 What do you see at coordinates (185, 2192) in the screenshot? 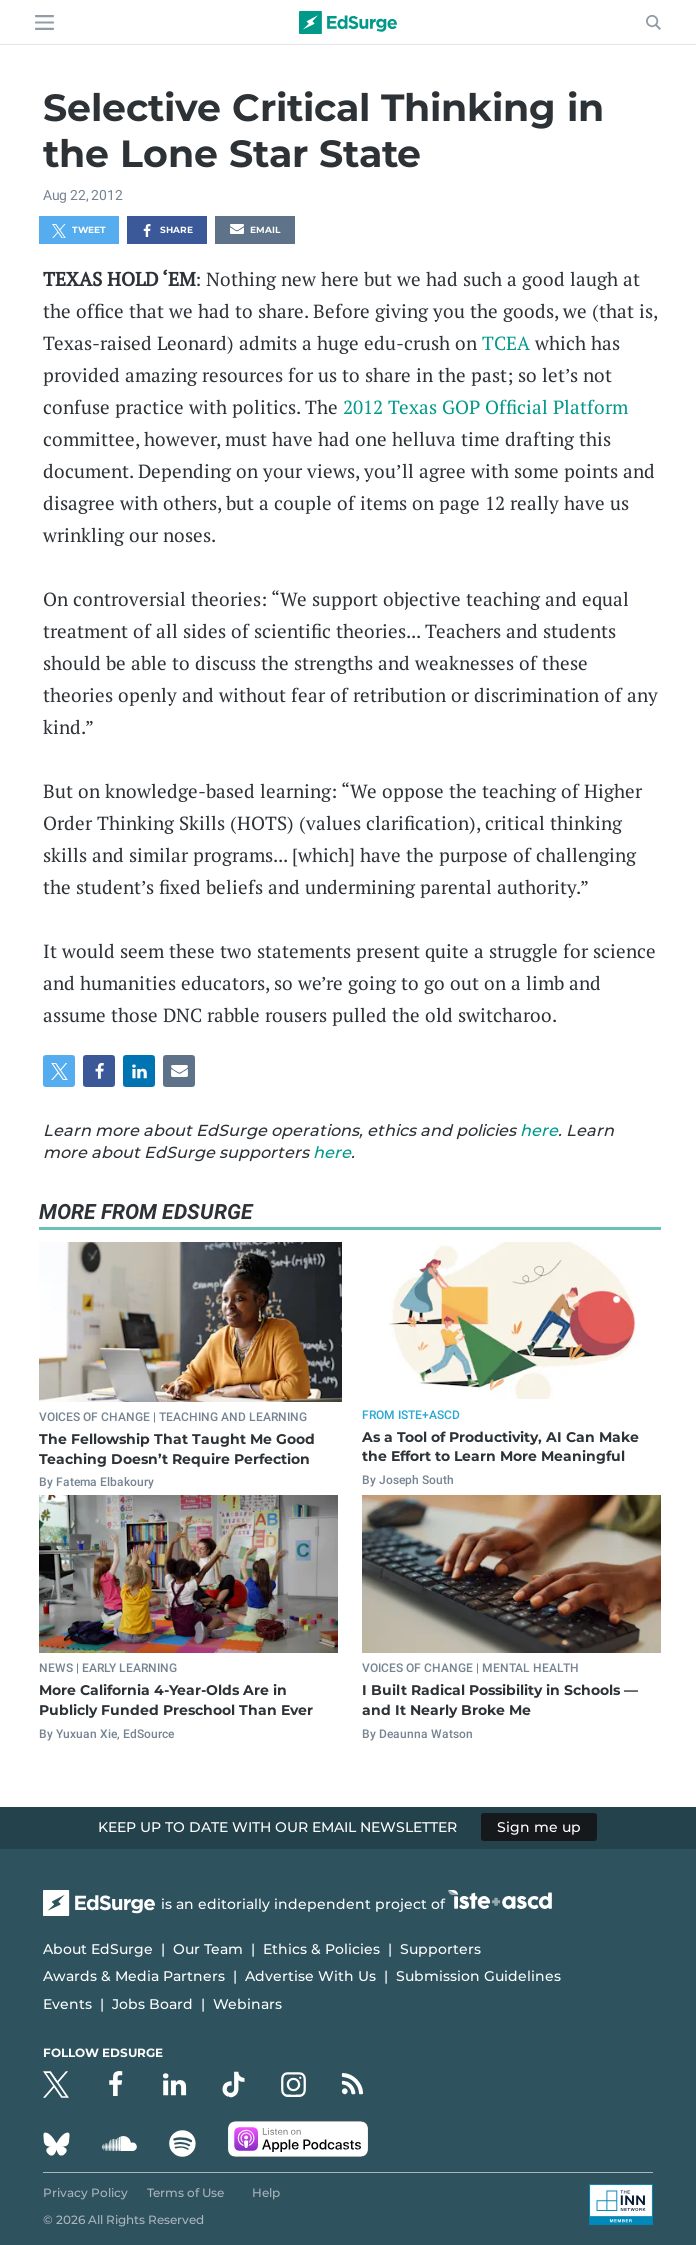
I see `Terms of Use` at bounding box center [185, 2192].